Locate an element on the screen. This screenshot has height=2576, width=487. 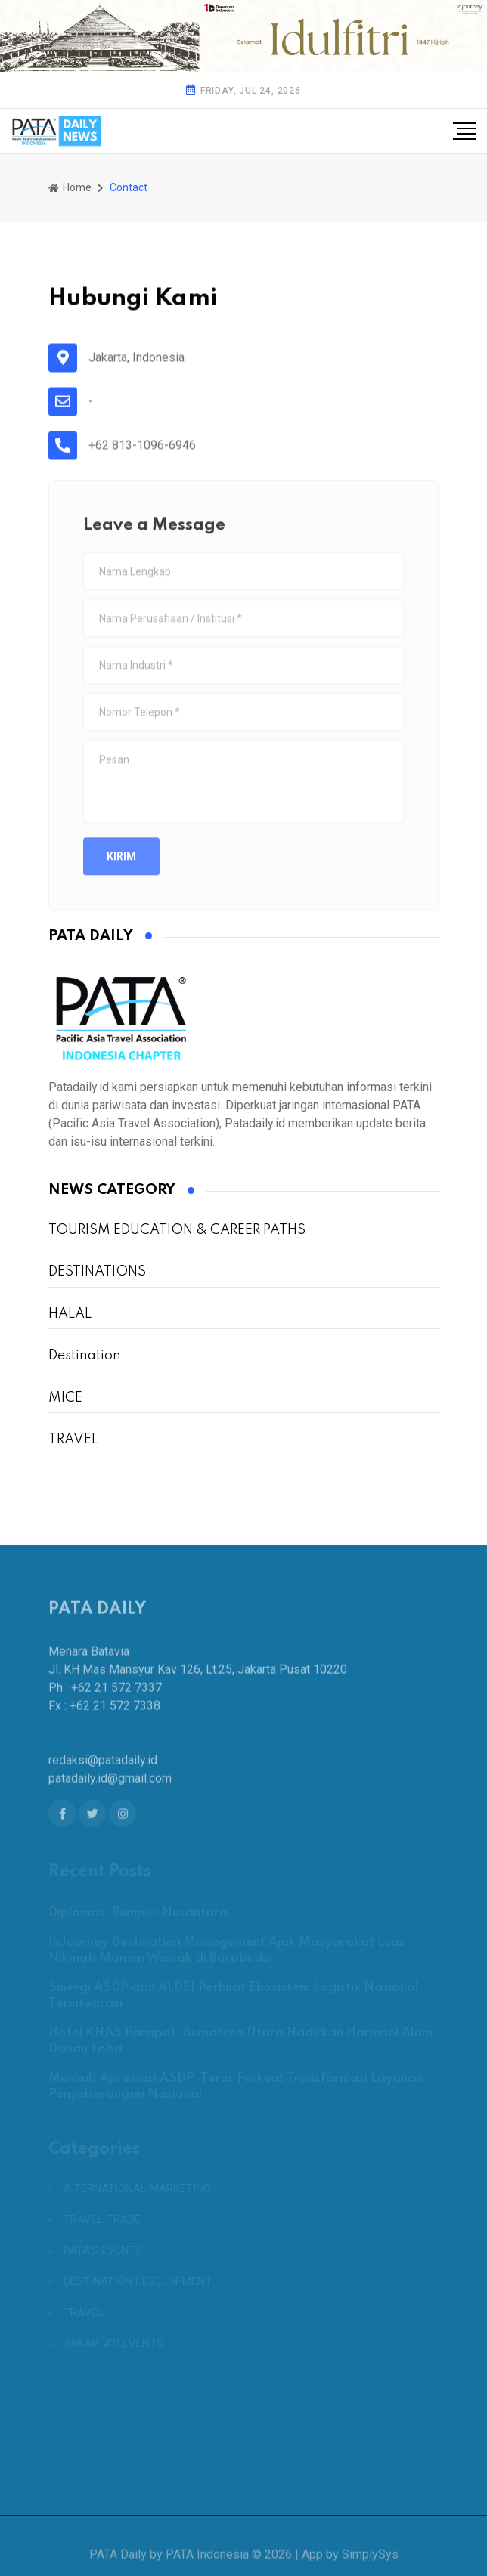
MICE is located at coordinates (65, 1398).